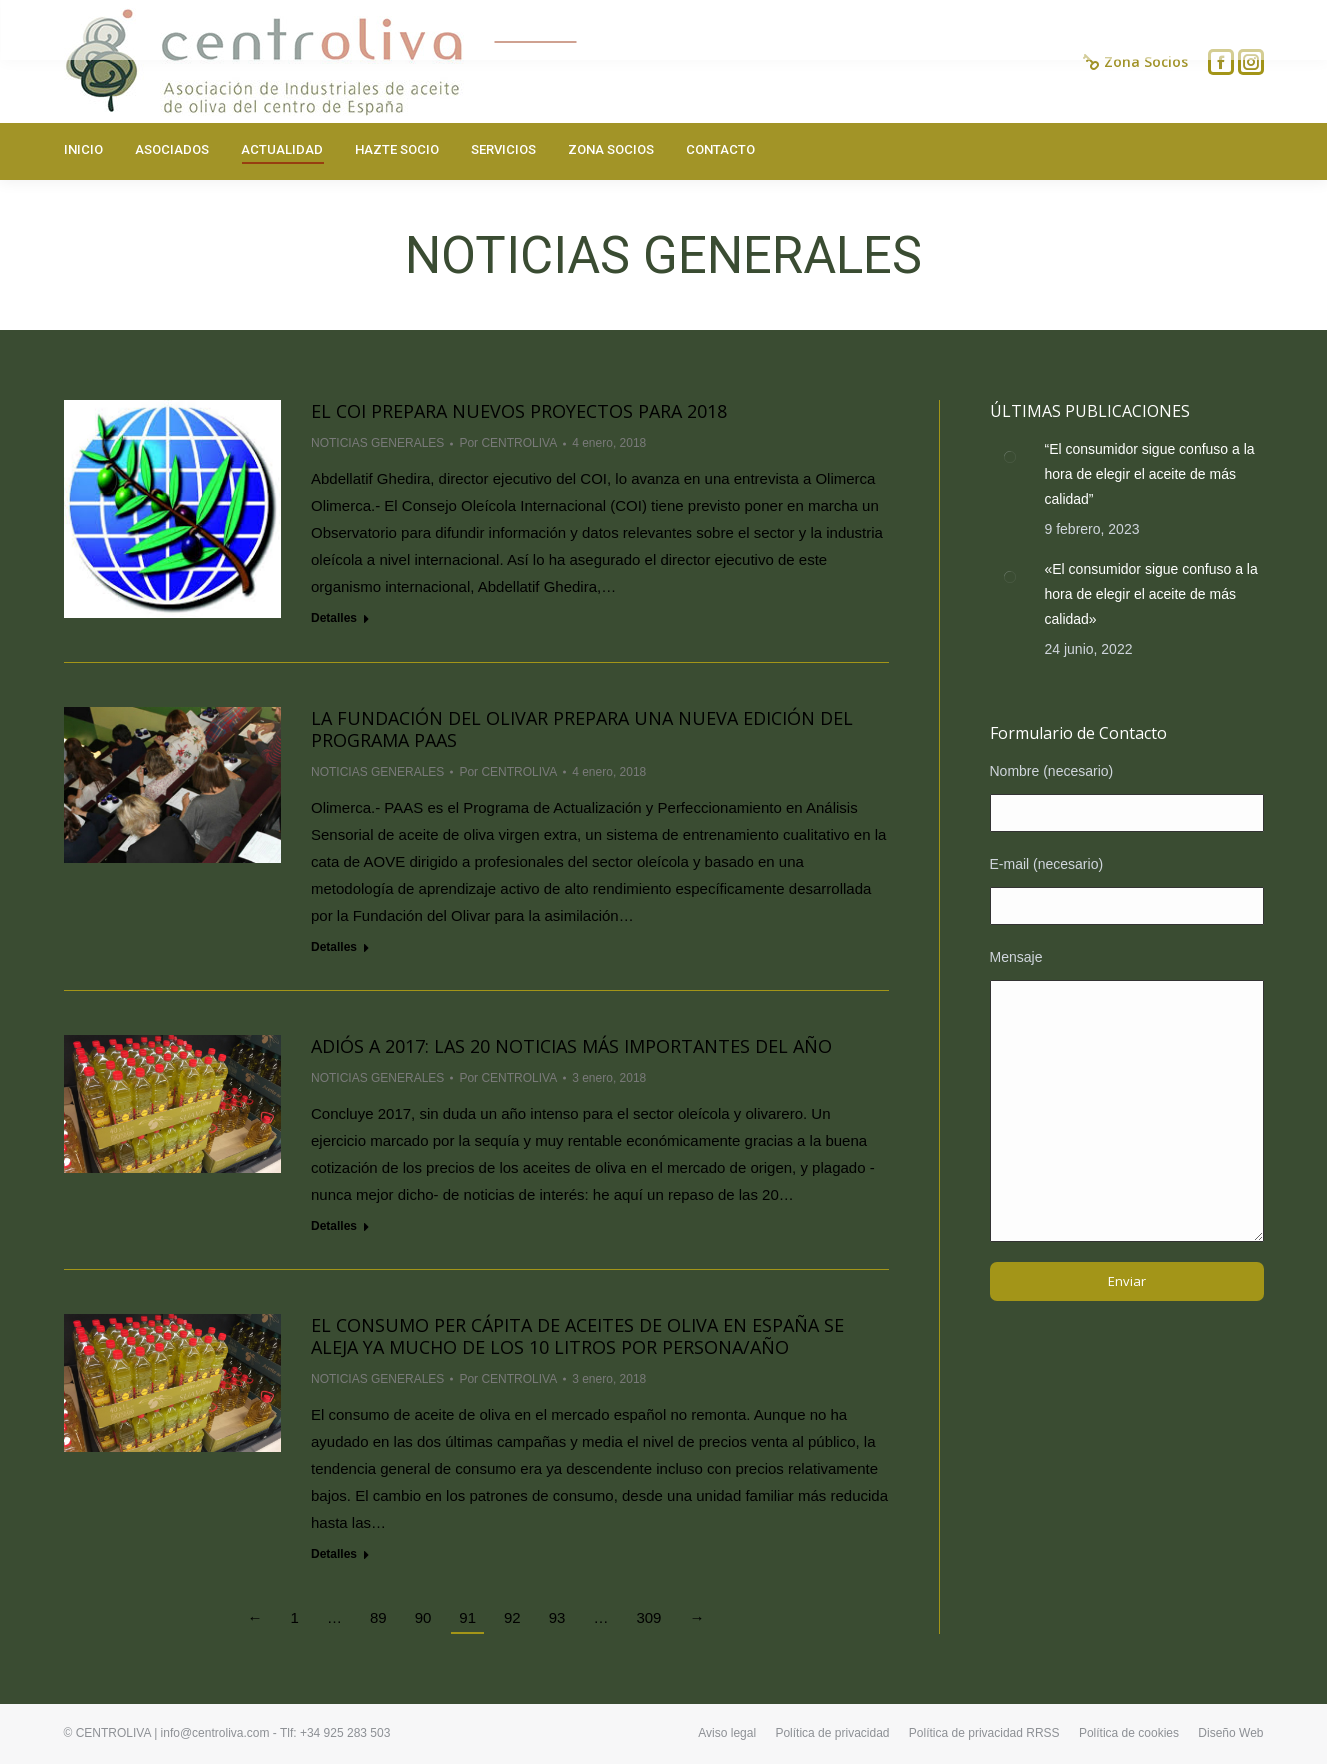  I want to click on 89, so click(378, 1617).